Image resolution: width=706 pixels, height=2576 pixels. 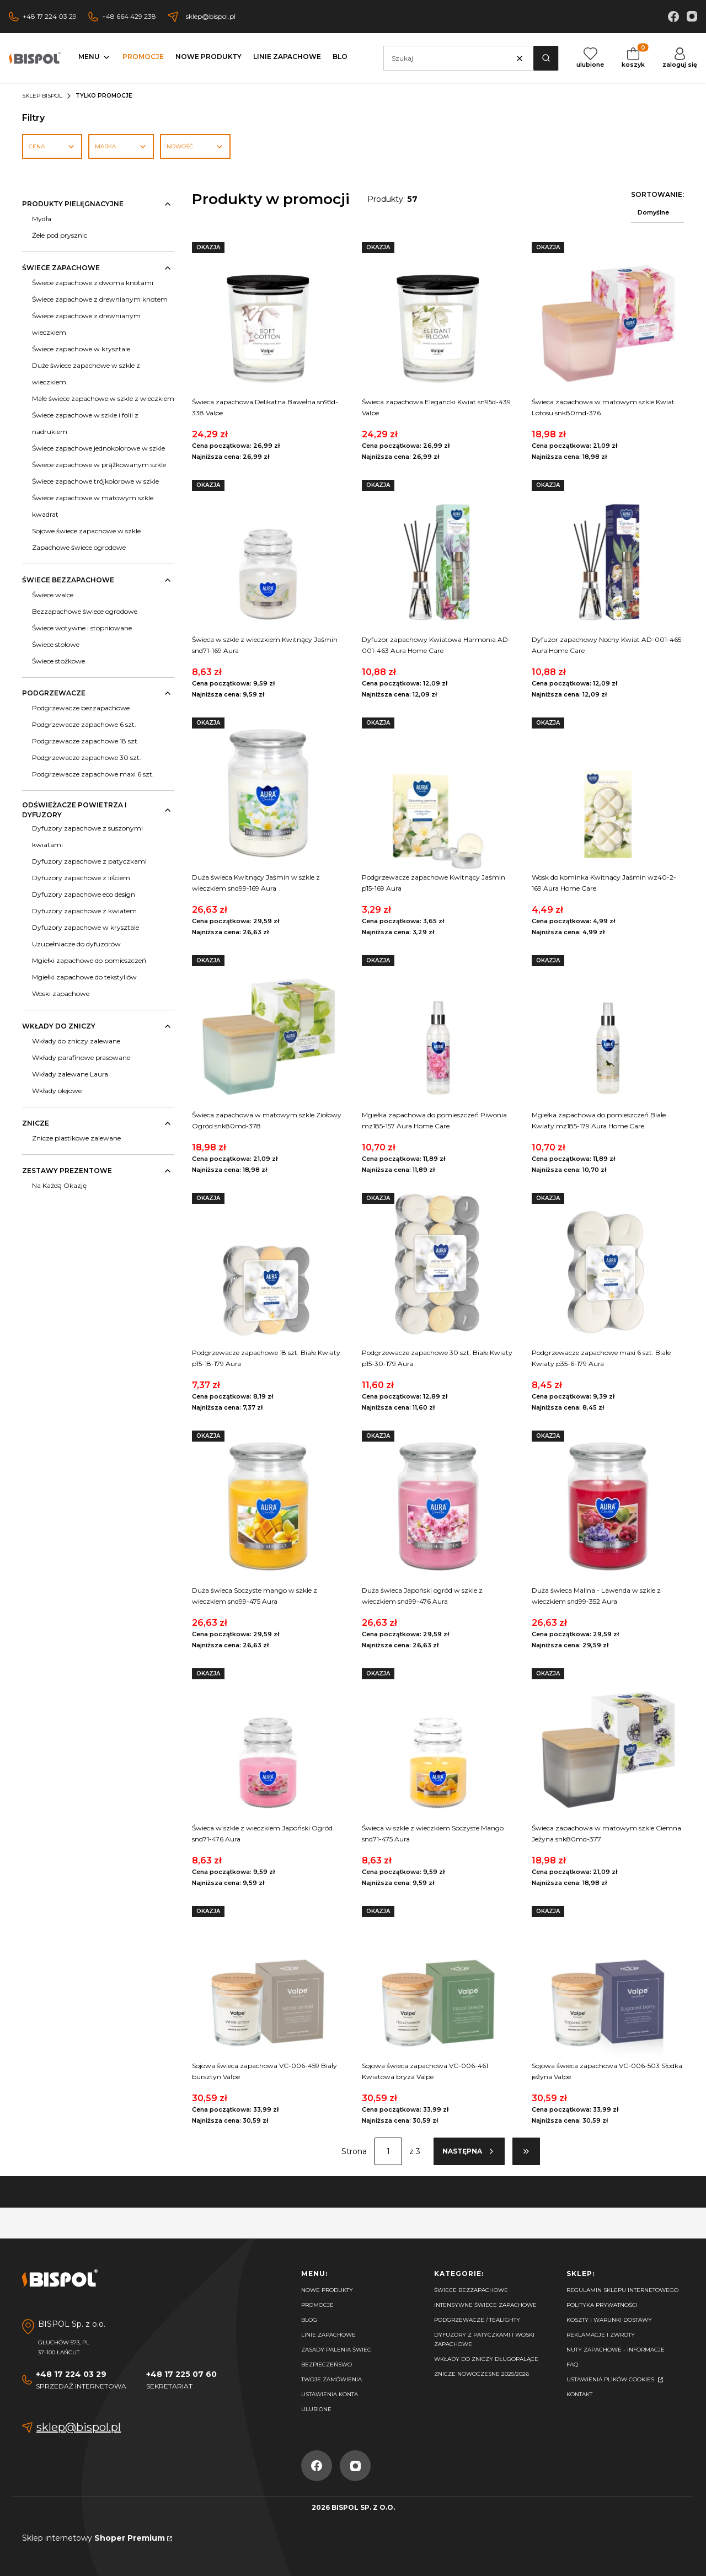 I want to click on FAQ, so click(x=572, y=2364).